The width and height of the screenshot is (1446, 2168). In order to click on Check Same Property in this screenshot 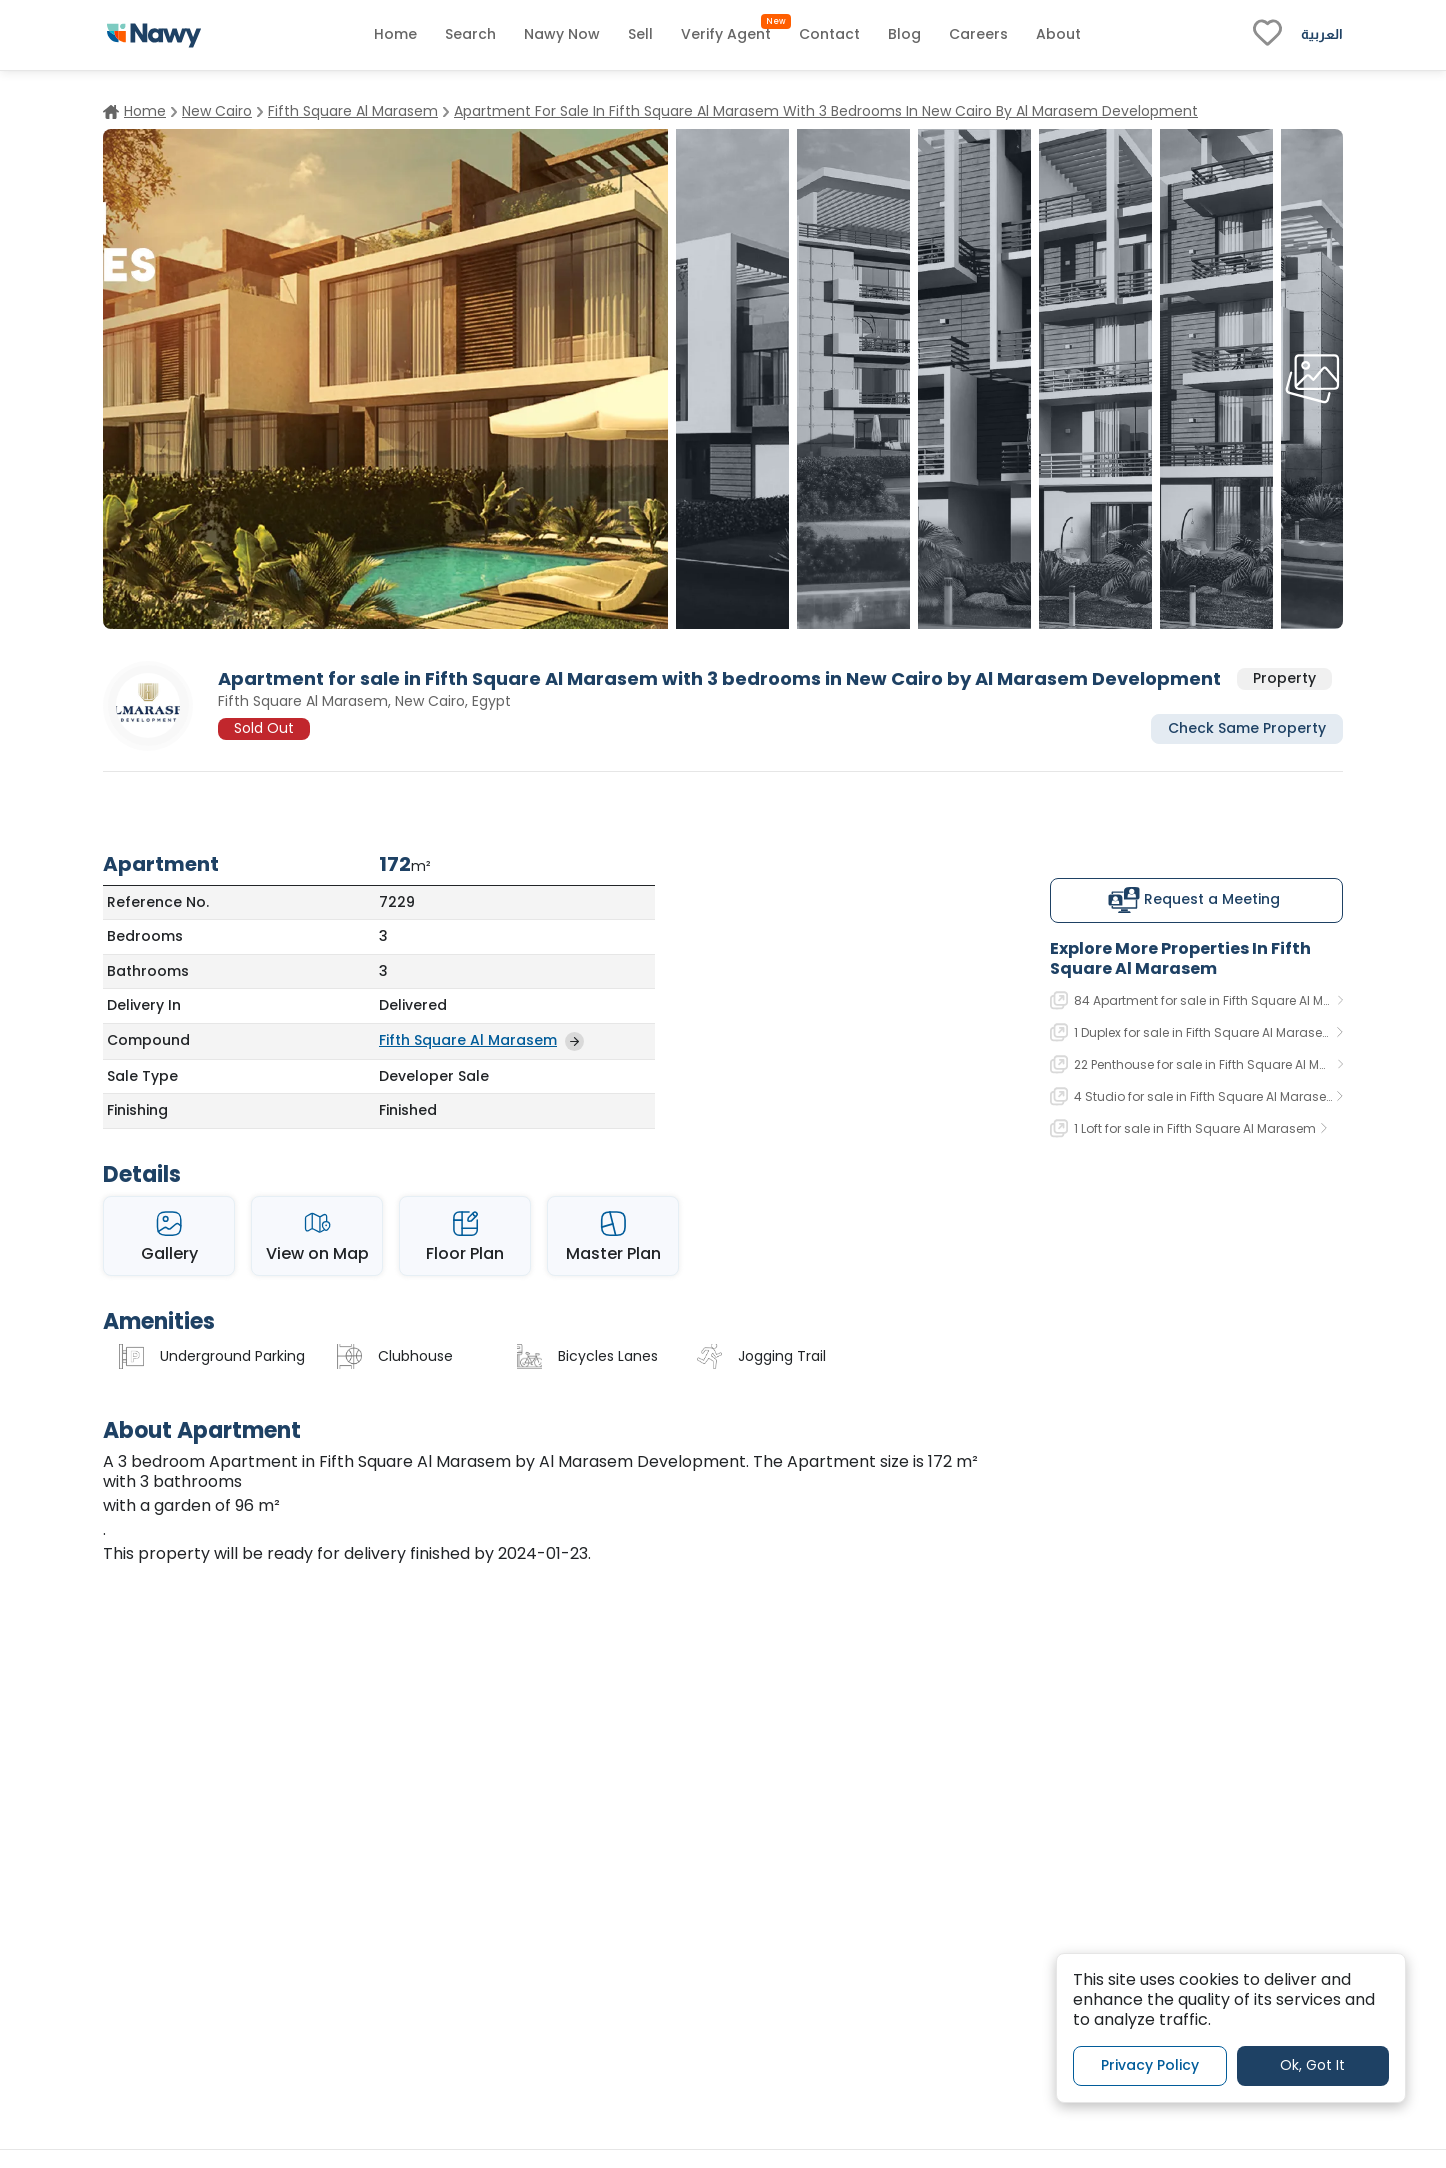, I will do `click(1247, 728)`.